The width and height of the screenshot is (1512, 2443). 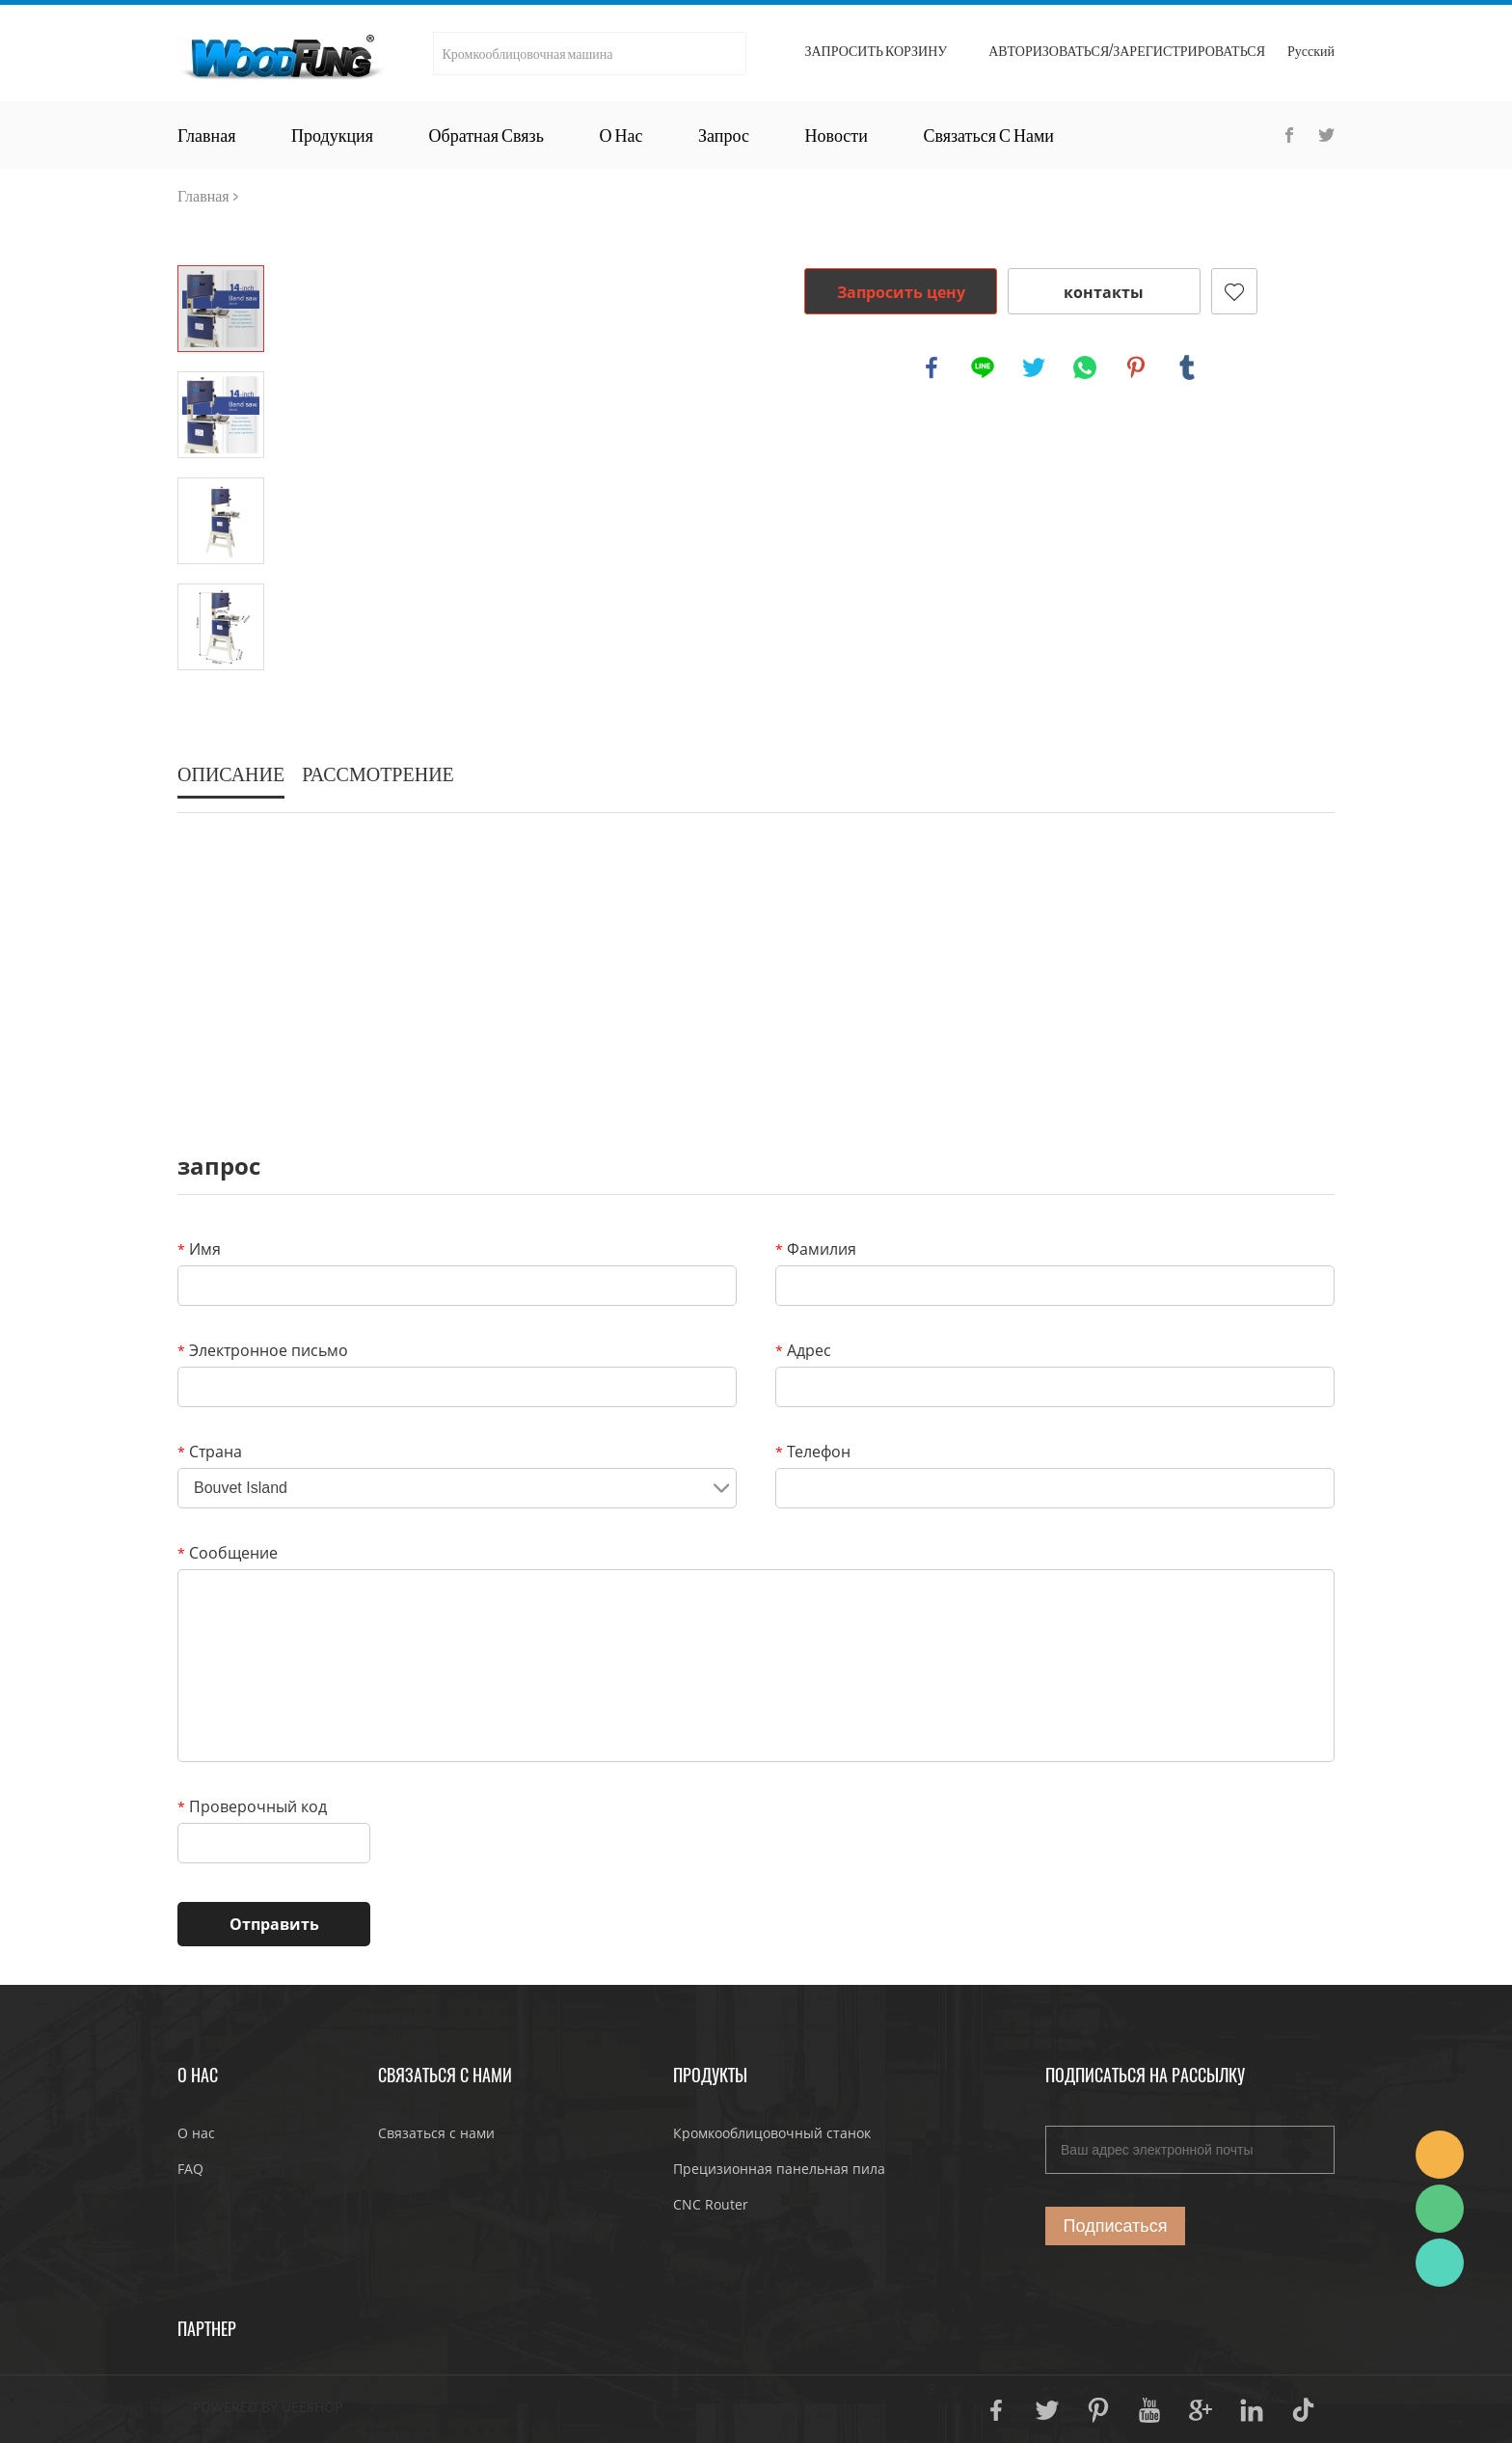 I want to click on Главная, so click(x=206, y=135).